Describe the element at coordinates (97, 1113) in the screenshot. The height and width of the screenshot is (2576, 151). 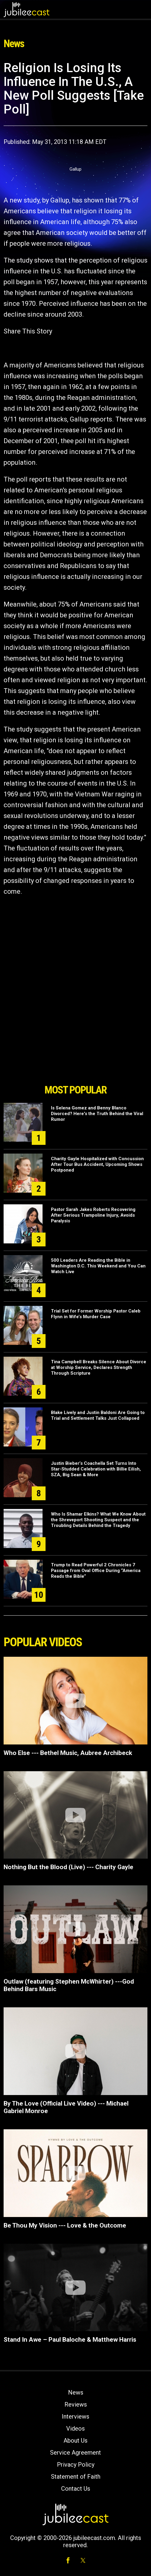
I see `Is Selena Gomez and Benny Blanco Divorced? Here's the Truth Behind the Viral Rumor` at that location.